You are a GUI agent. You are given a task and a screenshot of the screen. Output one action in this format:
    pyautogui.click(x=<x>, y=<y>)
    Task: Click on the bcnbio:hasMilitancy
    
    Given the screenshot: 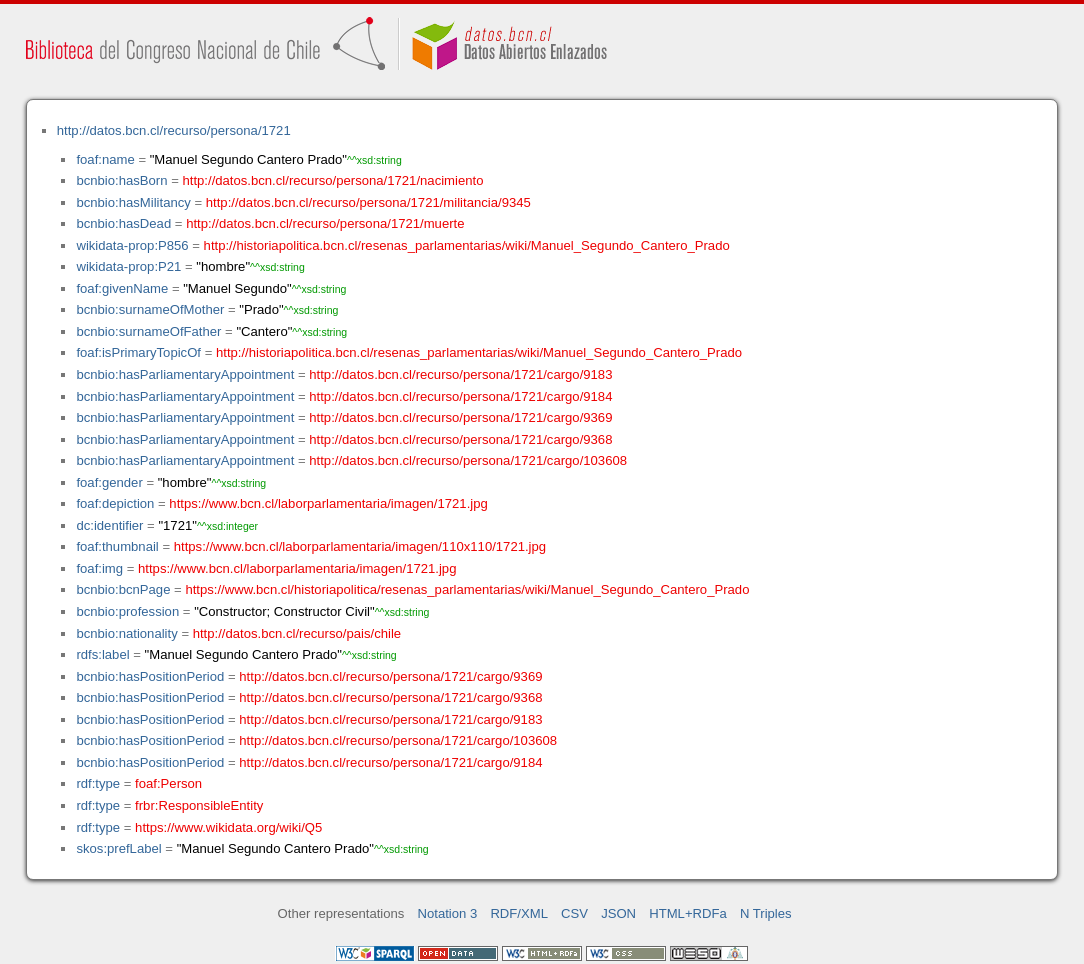 What is the action you would take?
    pyautogui.click(x=133, y=202)
    